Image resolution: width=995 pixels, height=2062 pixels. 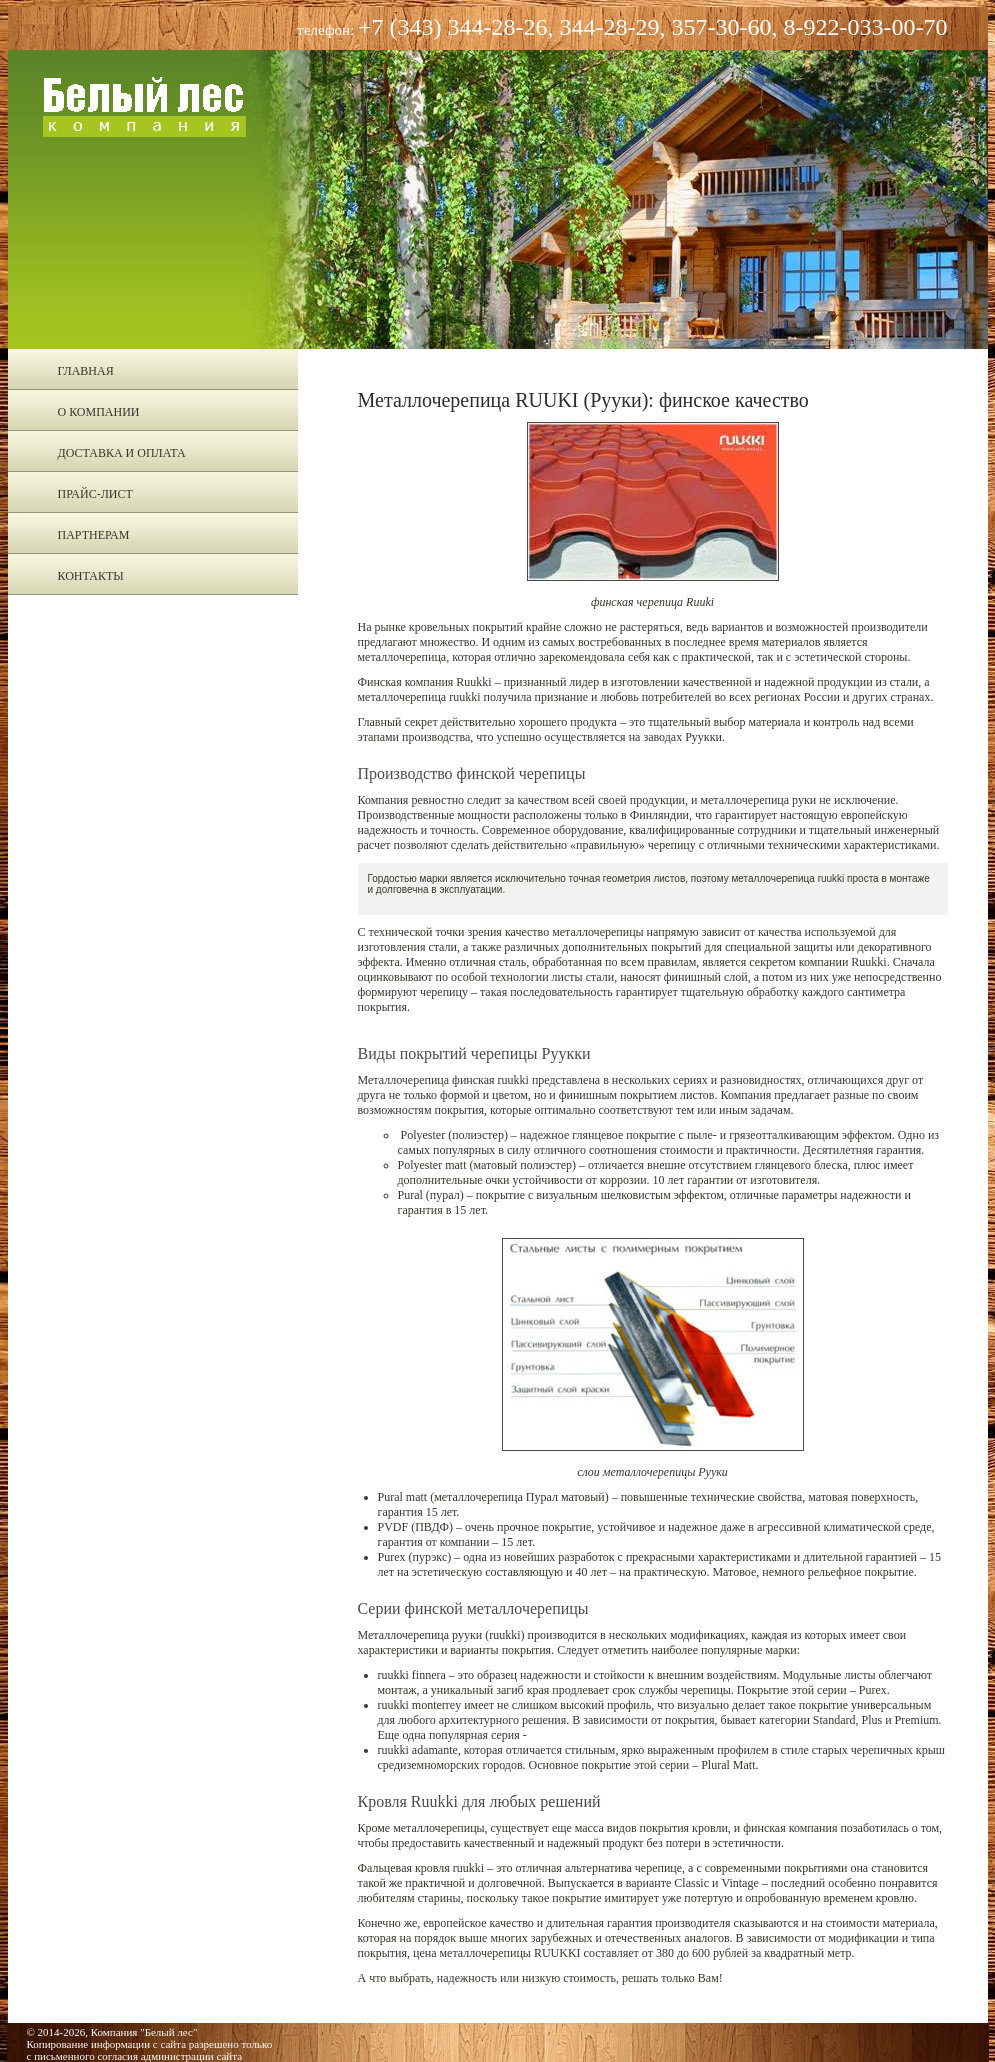 What do you see at coordinates (94, 535) in the screenshot?
I see `Партнерам` at bounding box center [94, 535].